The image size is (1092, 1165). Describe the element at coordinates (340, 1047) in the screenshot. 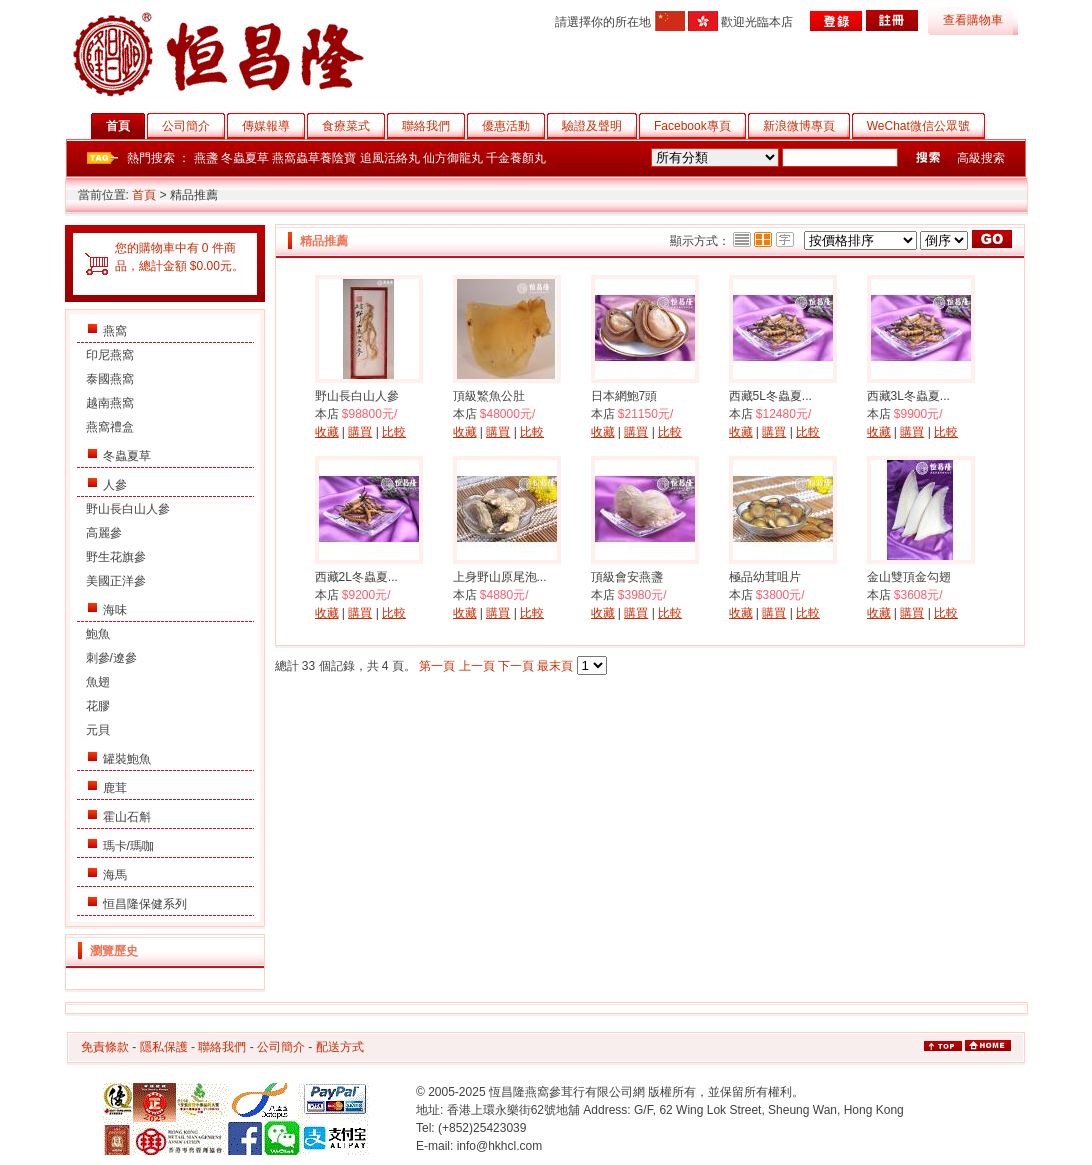

I see `配送方式` at that location.